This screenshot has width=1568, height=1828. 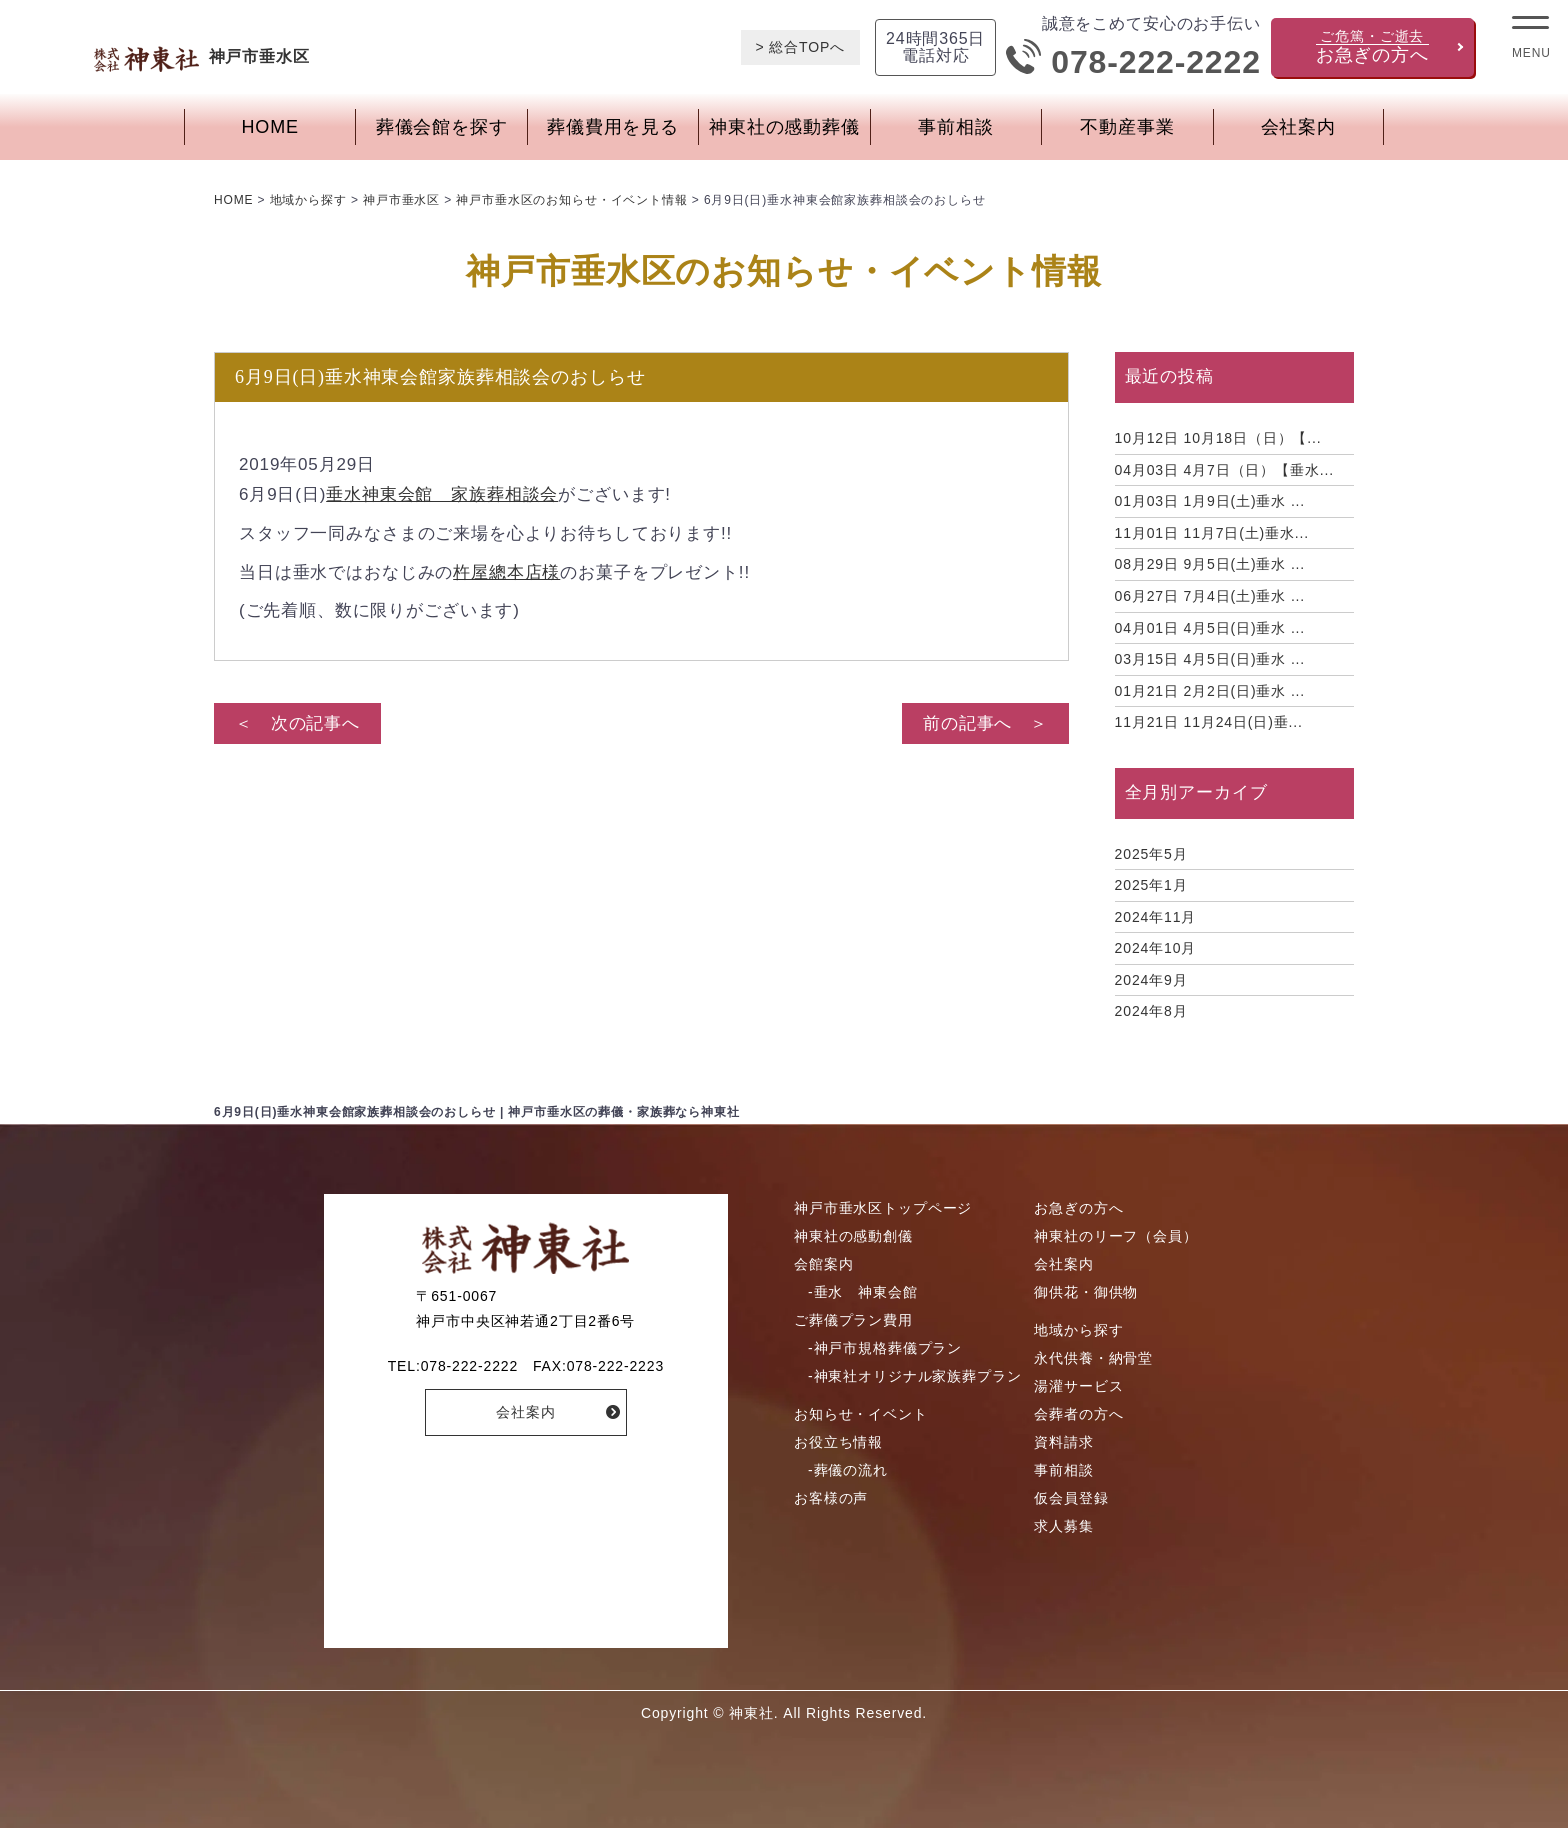 What do you see at coordinates (1210, 564) in the screenshot?
I see `9月5日(土)垂水 ...` at bounding box center [1210, 564].